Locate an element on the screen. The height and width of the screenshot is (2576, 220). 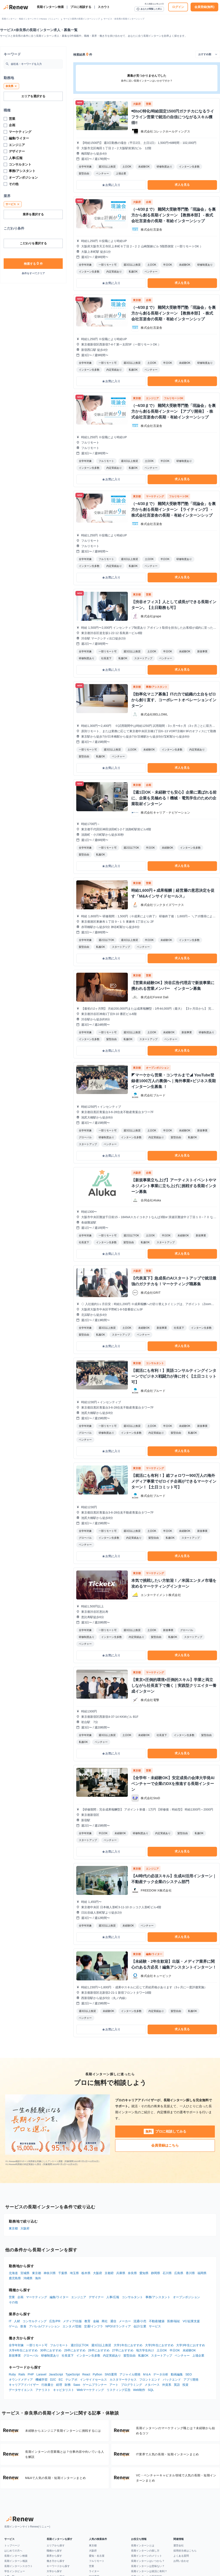
VC/起業支援 is located at coordinates (191, 2321).